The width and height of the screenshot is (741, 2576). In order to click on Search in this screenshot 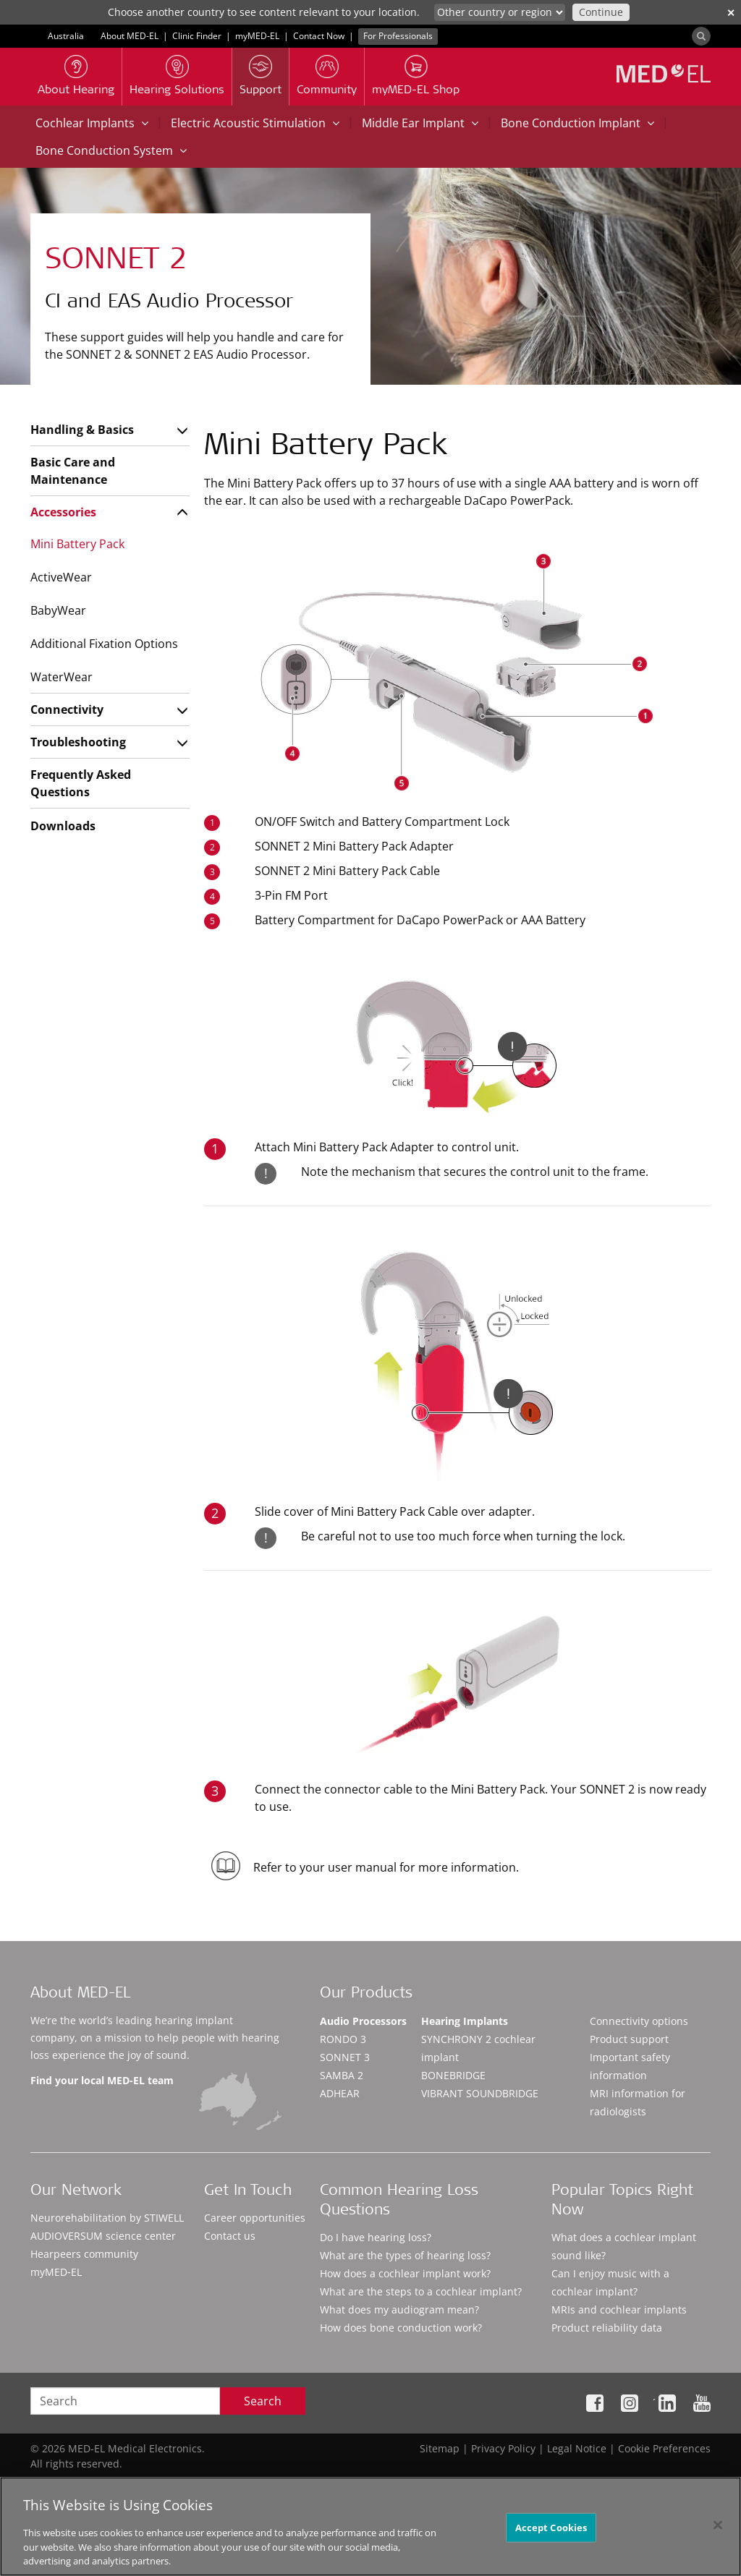, I will do `click(262, 2401)`.